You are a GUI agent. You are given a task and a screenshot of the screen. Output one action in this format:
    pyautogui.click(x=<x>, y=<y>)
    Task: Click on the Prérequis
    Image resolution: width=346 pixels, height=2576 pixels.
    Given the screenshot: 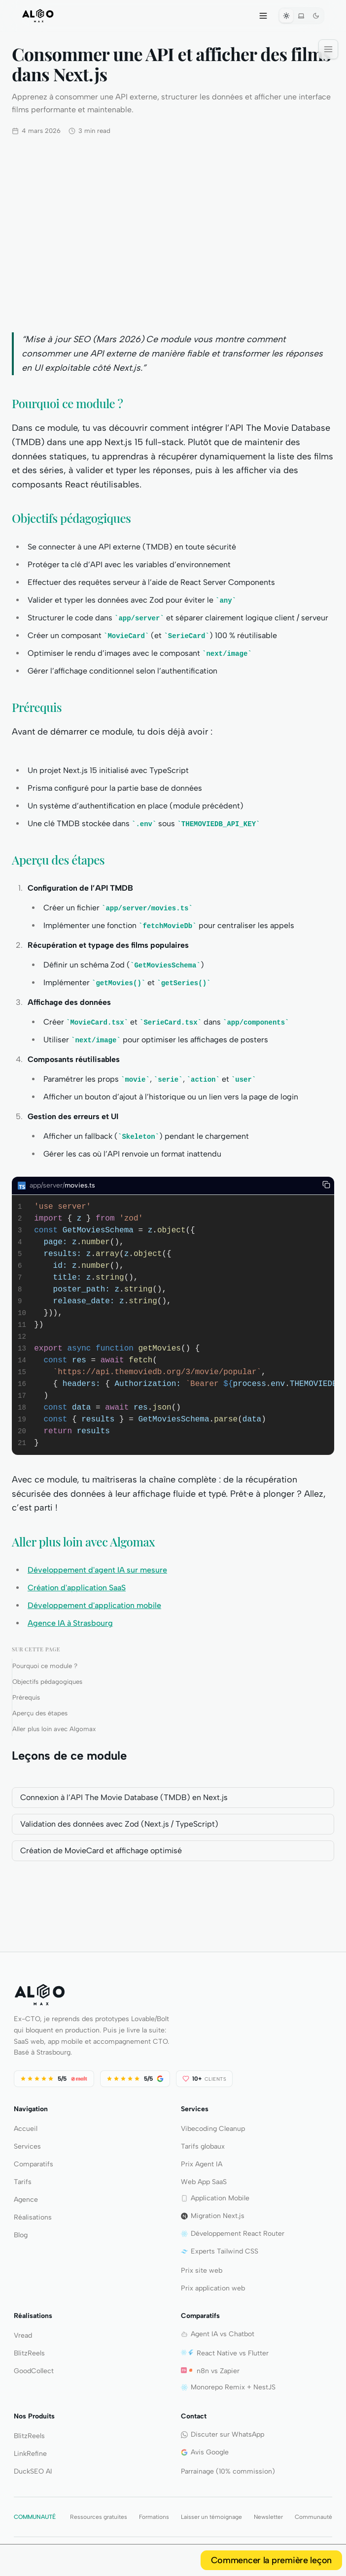 What is the action you would take?
    pyautogui.click(x=26, y=1697)
    